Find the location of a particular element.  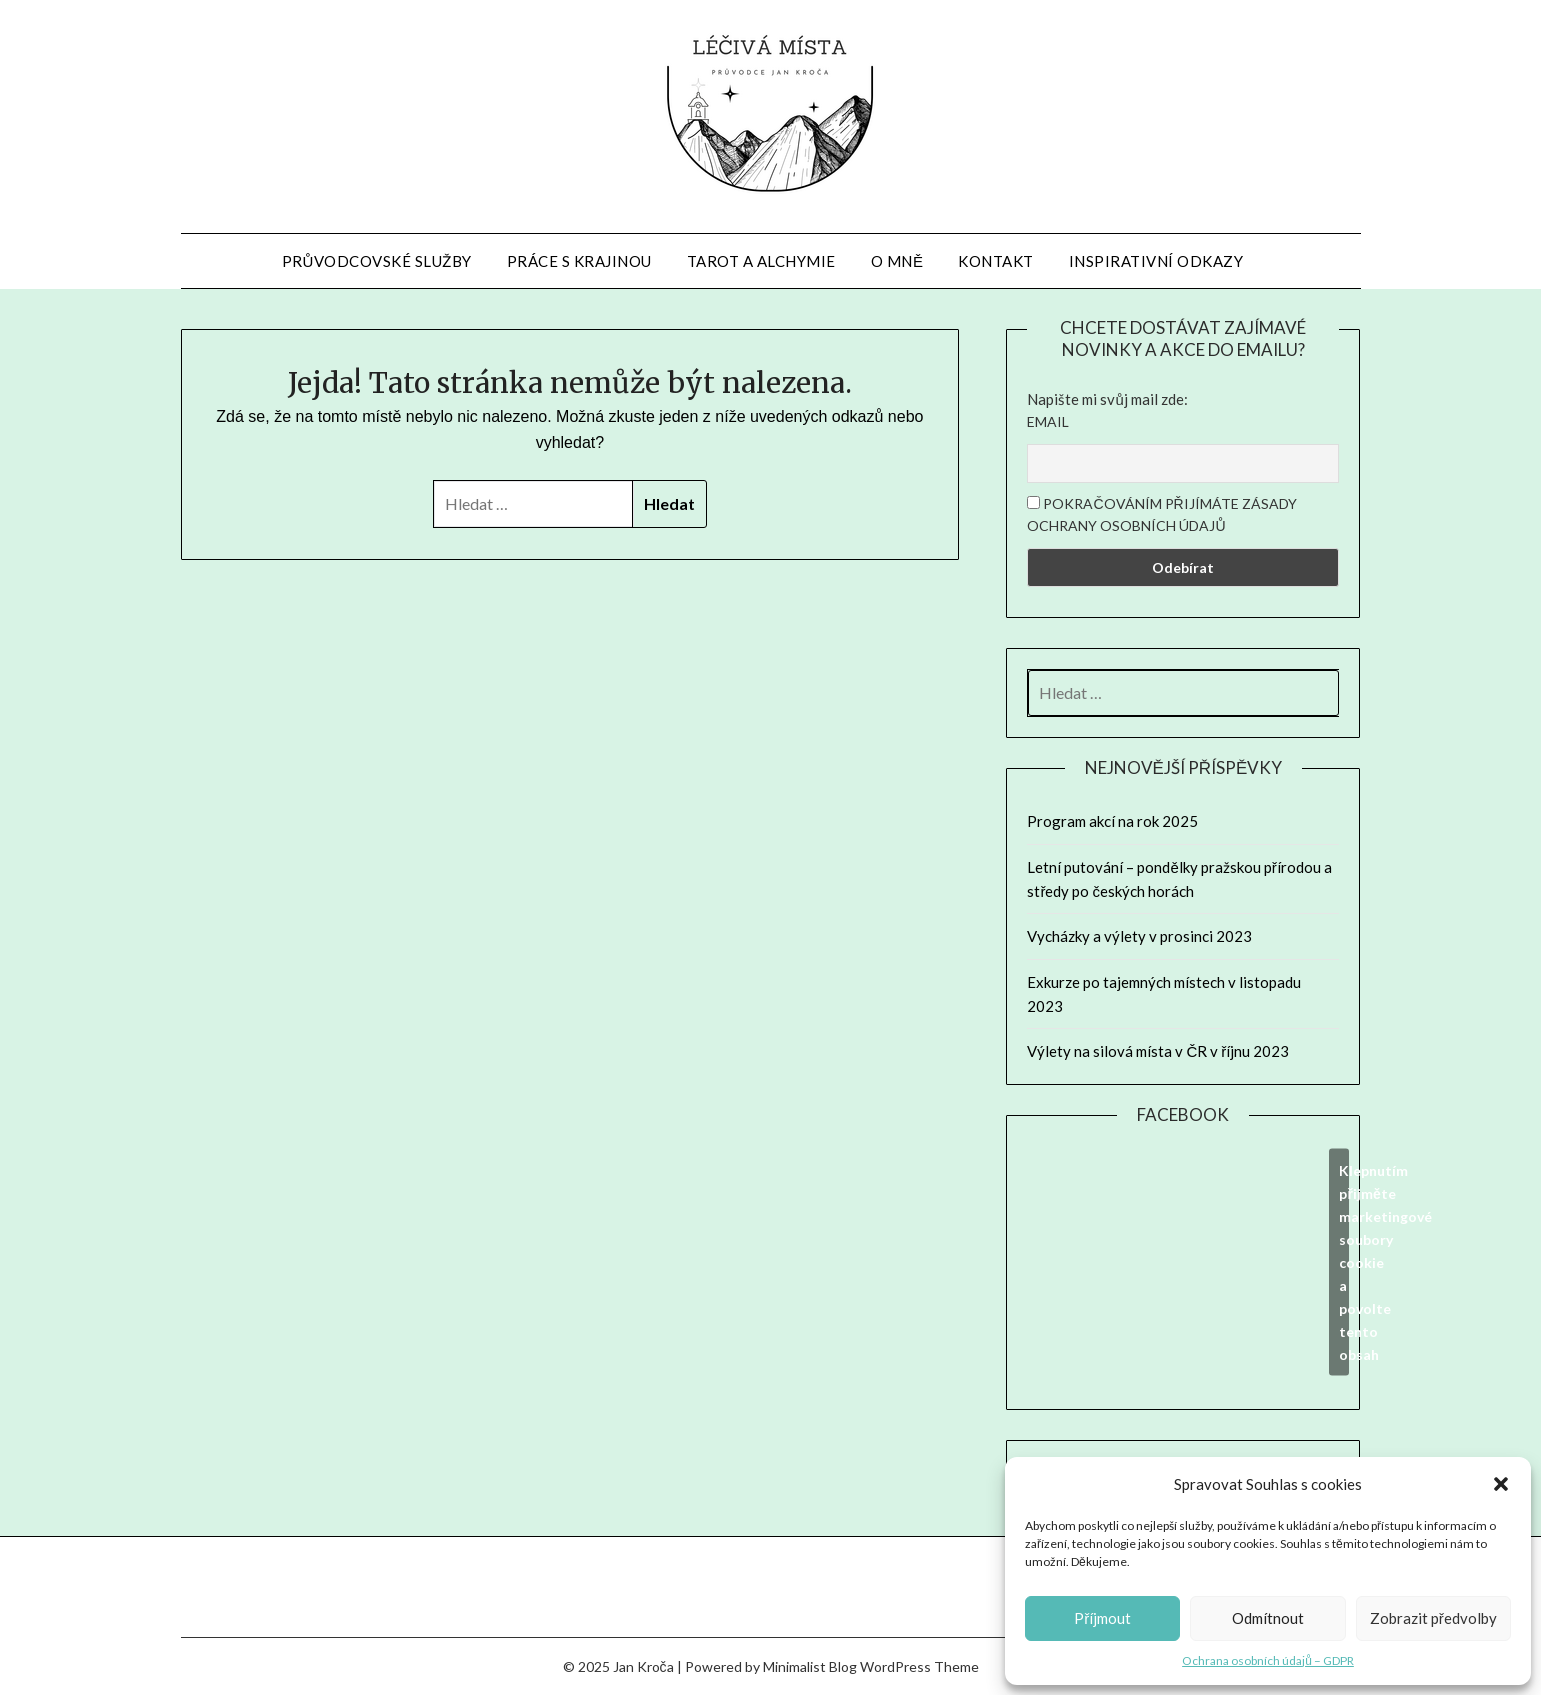

O mně is located at coordinates (897, 261).